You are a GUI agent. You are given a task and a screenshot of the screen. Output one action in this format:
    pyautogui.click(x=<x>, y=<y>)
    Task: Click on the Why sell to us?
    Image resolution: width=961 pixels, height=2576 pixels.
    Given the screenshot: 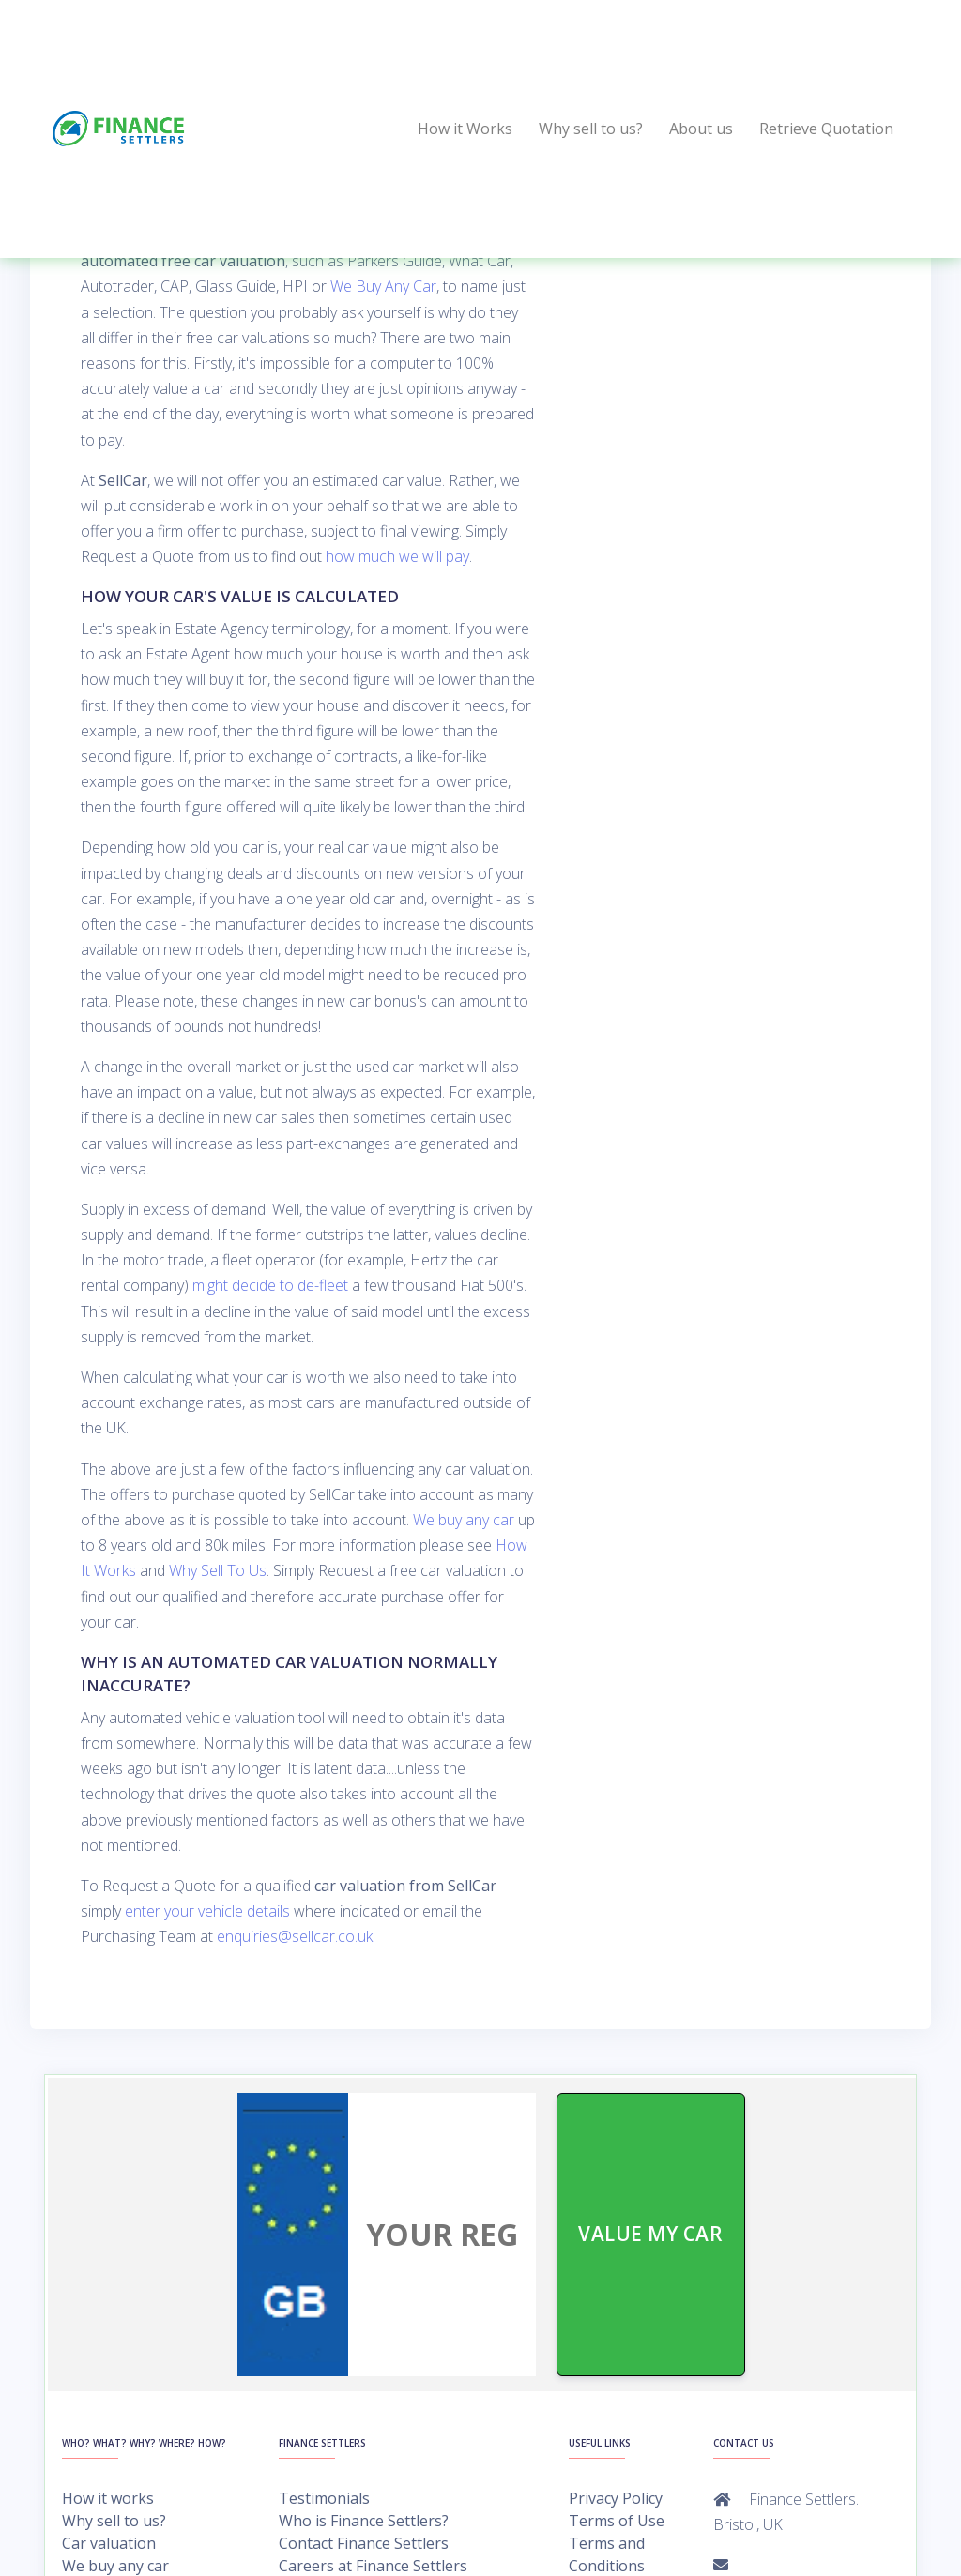 What is the action you would take?
    pyautogui.click(x=114, y=2520)
    